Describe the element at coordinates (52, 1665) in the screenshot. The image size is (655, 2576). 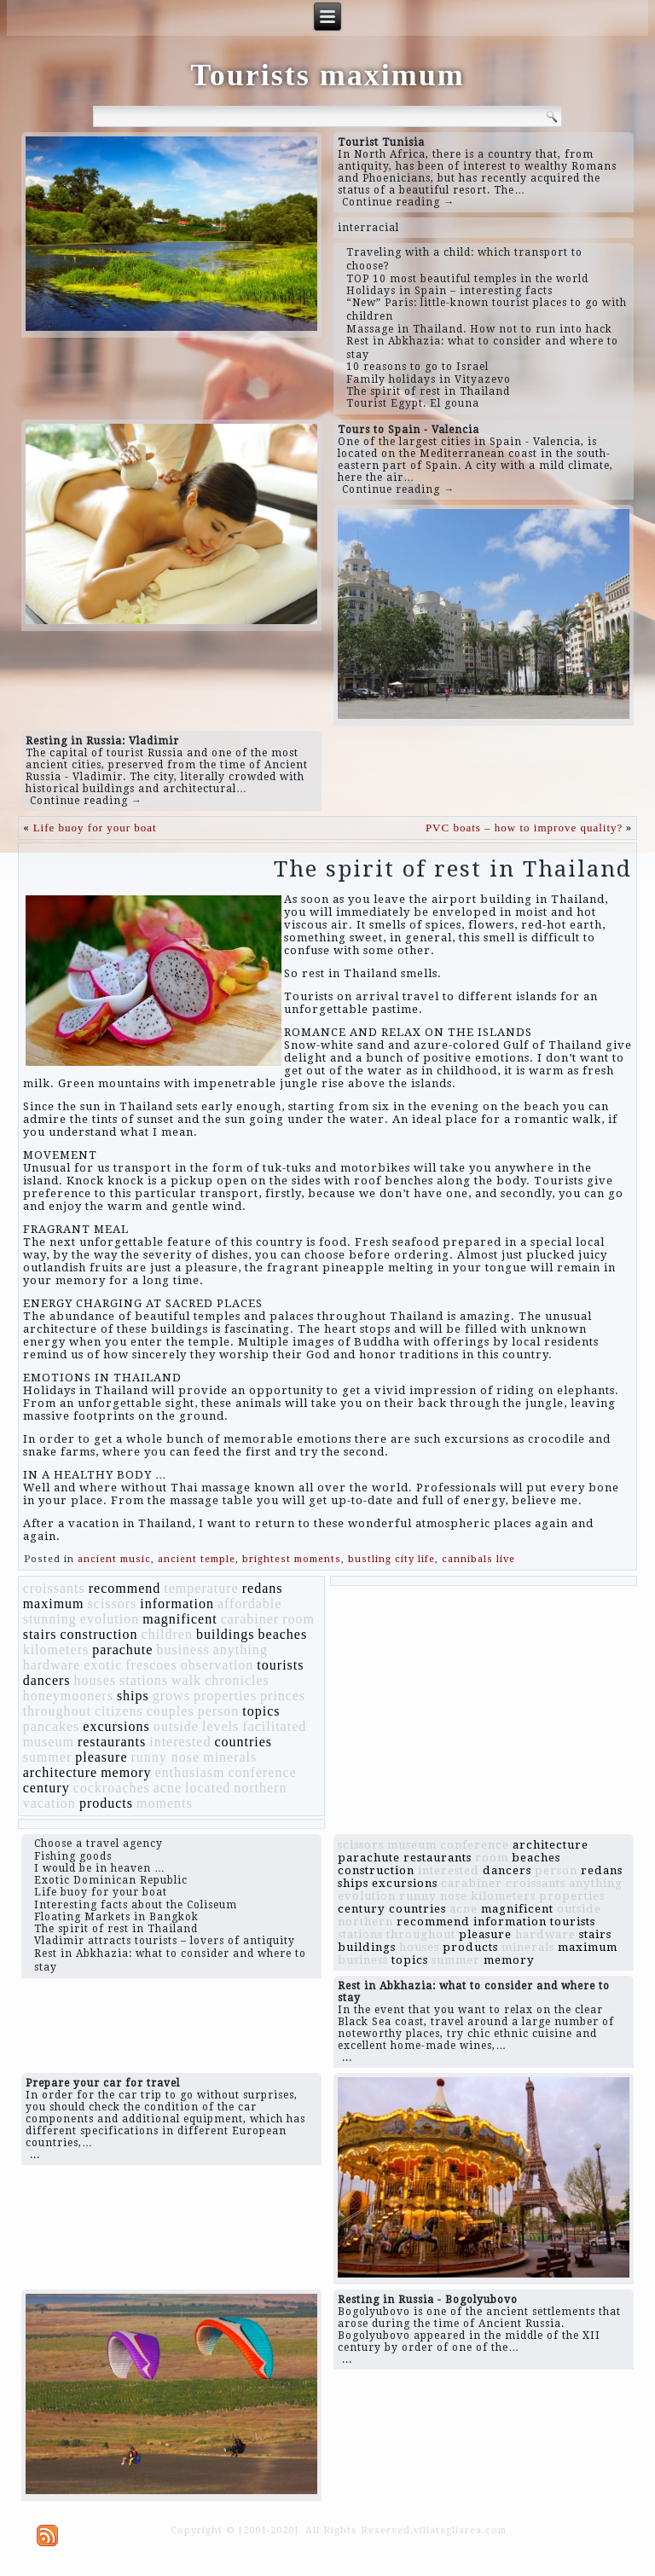
I see `hardware` at that location.